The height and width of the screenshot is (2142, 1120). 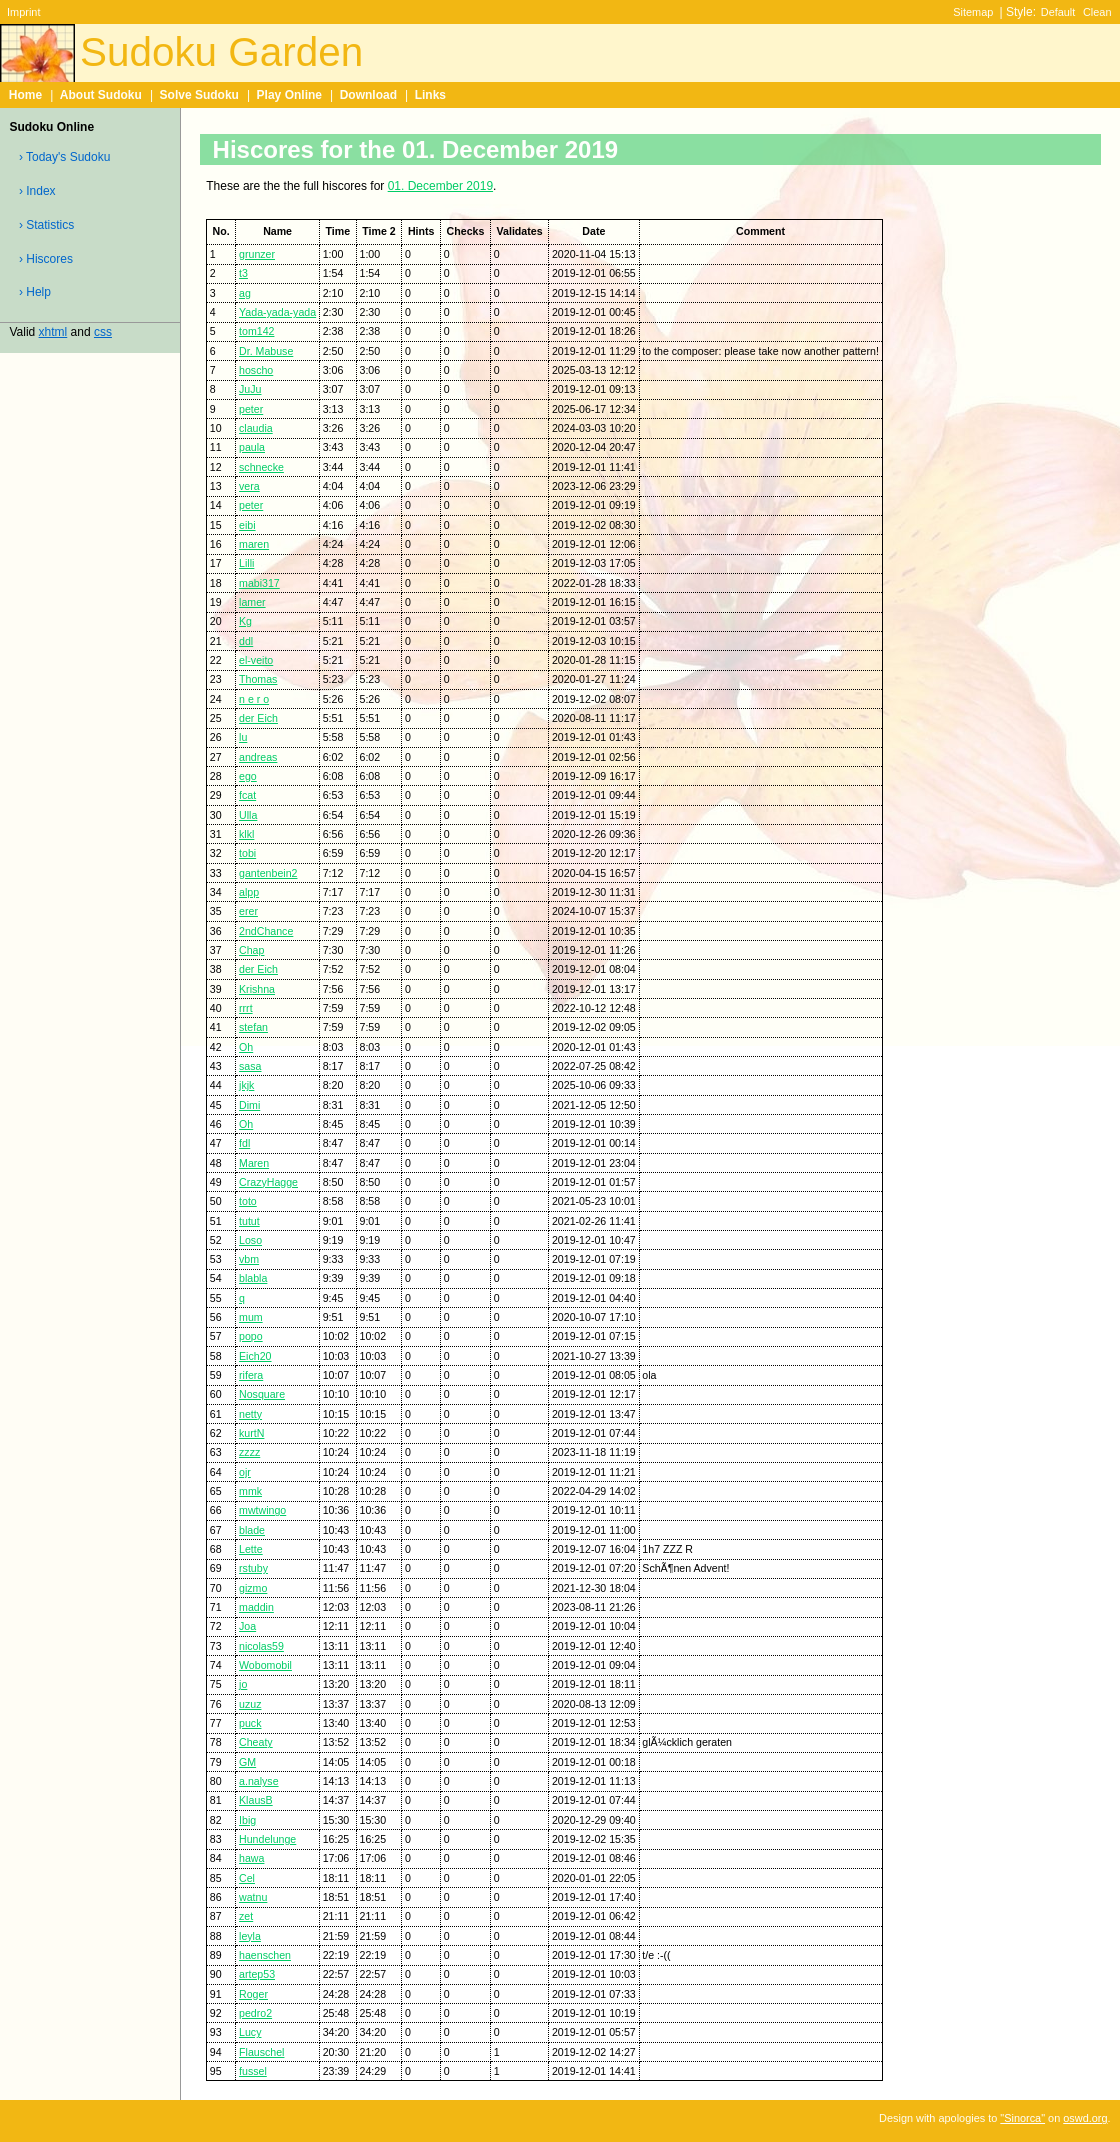 What do you see at coordinates (247, 795) in the screenshot?
I see `fcat` at bounding box center [247, 795].